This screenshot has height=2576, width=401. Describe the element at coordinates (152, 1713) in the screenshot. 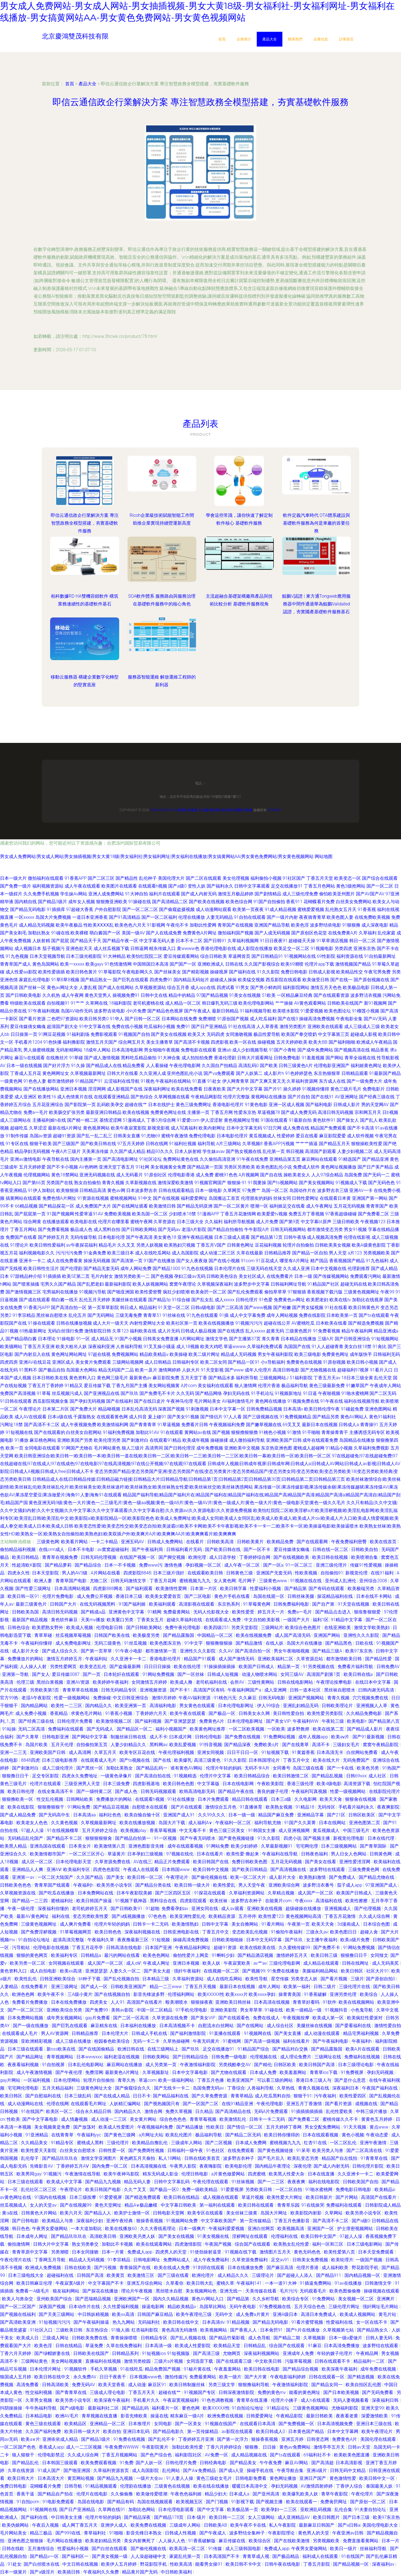

I see `丁香婷婷六月天` at that location.